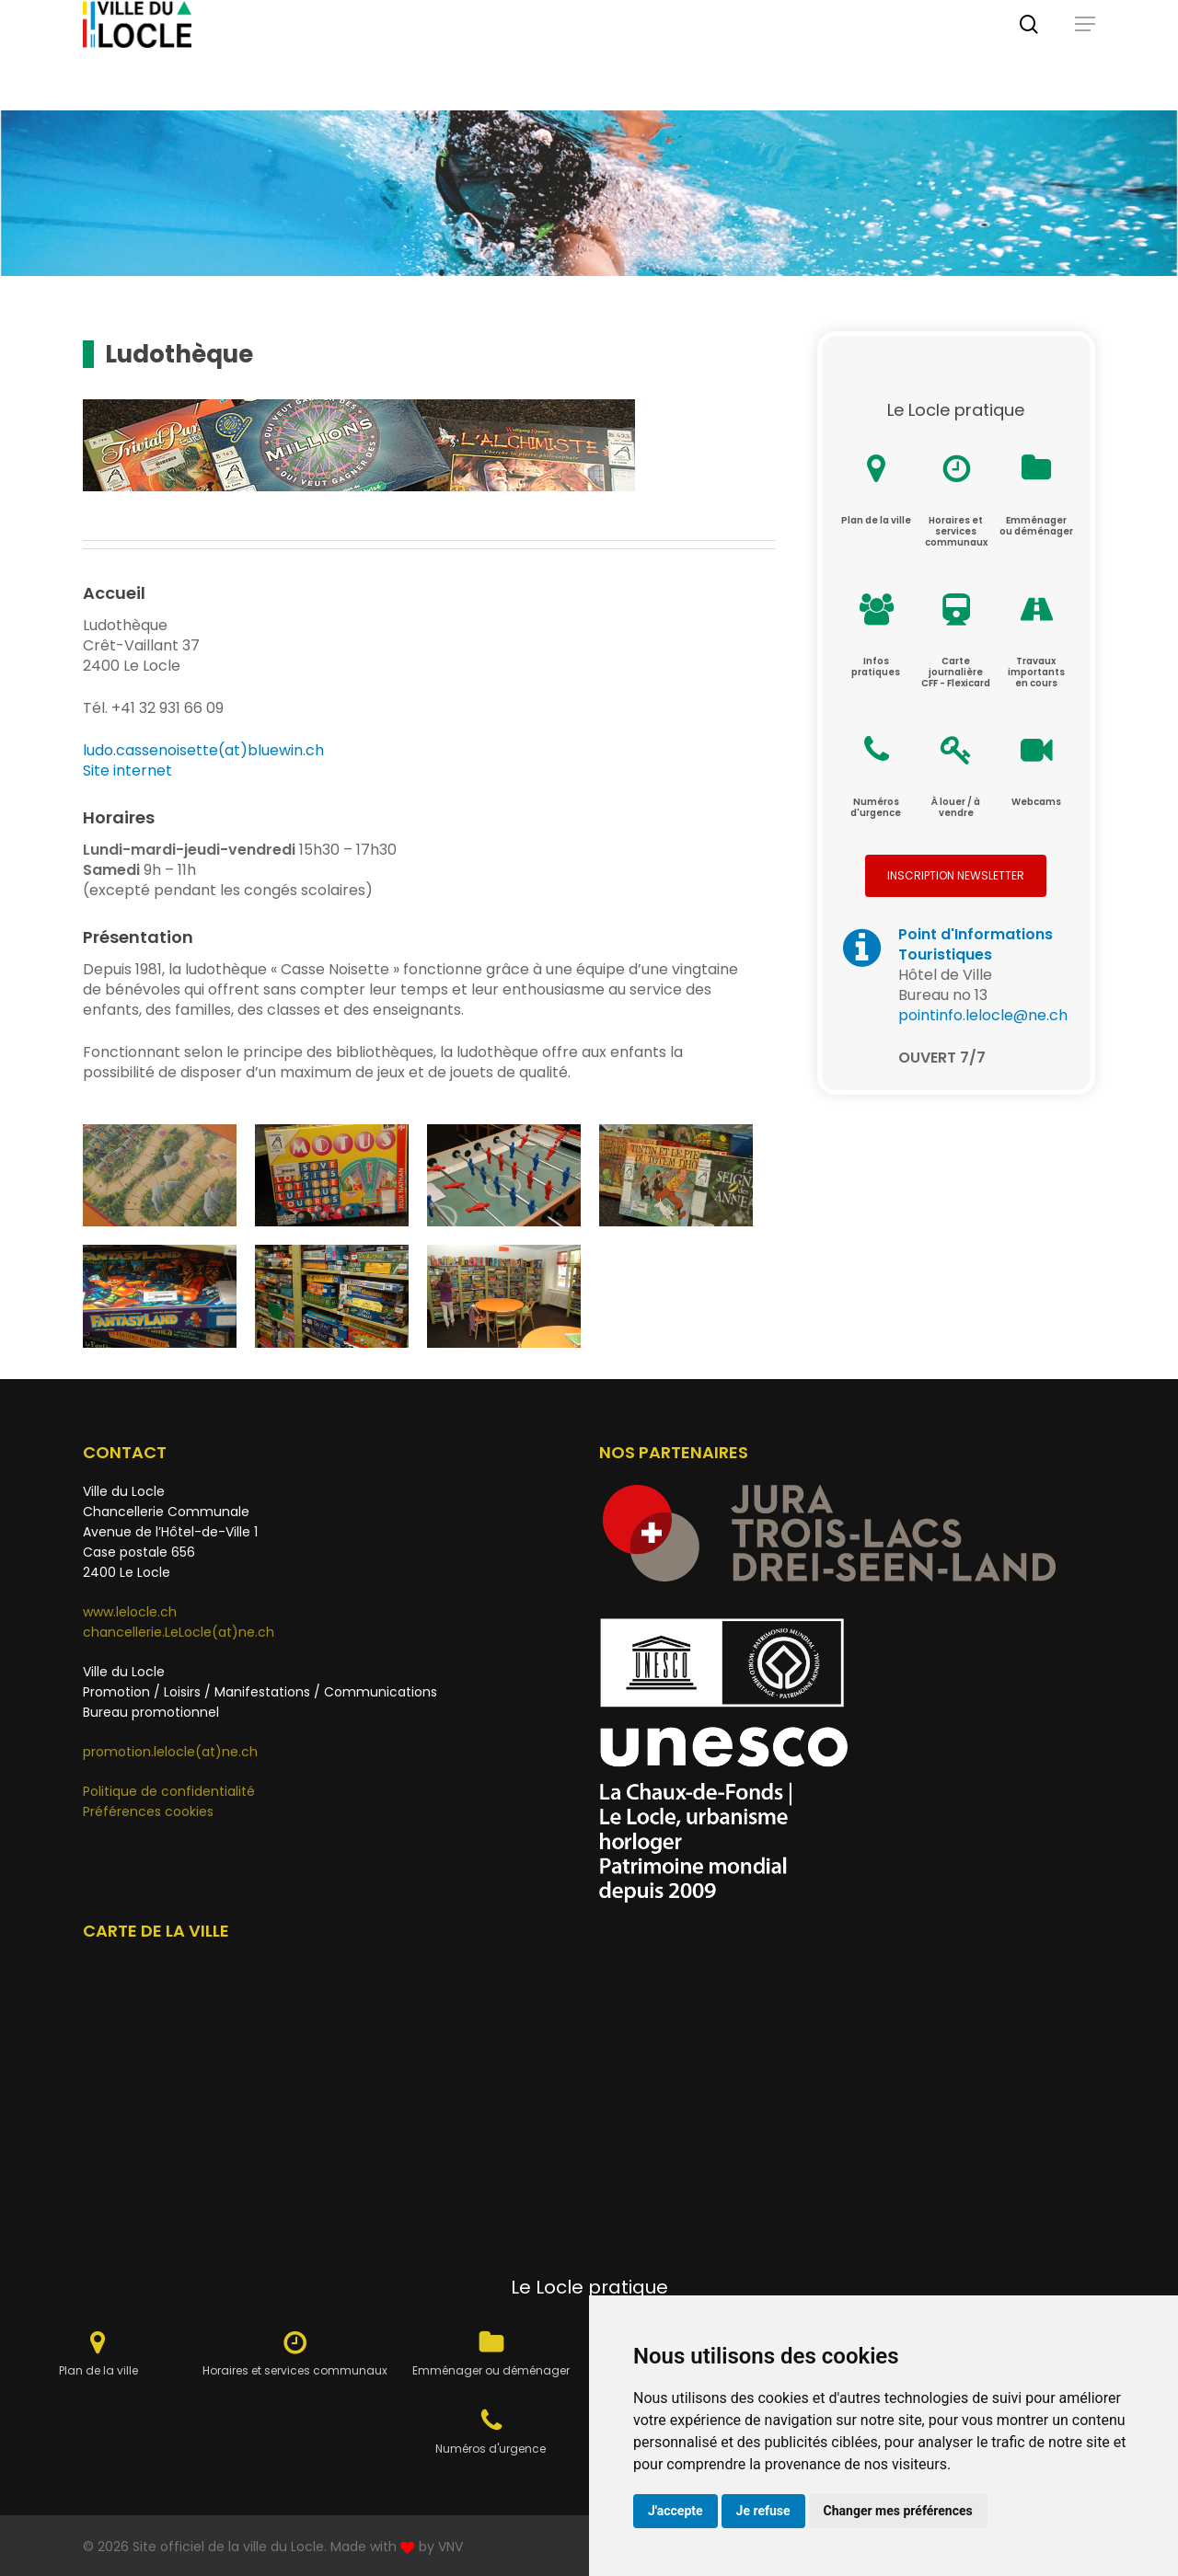 Image resolution: width=1178 pixels, height=2576 pixels. What do you see at coordinates (130, 1612) in the screenshot?
I see `www.lelocle.ch` at bounding box center [130, 1612].